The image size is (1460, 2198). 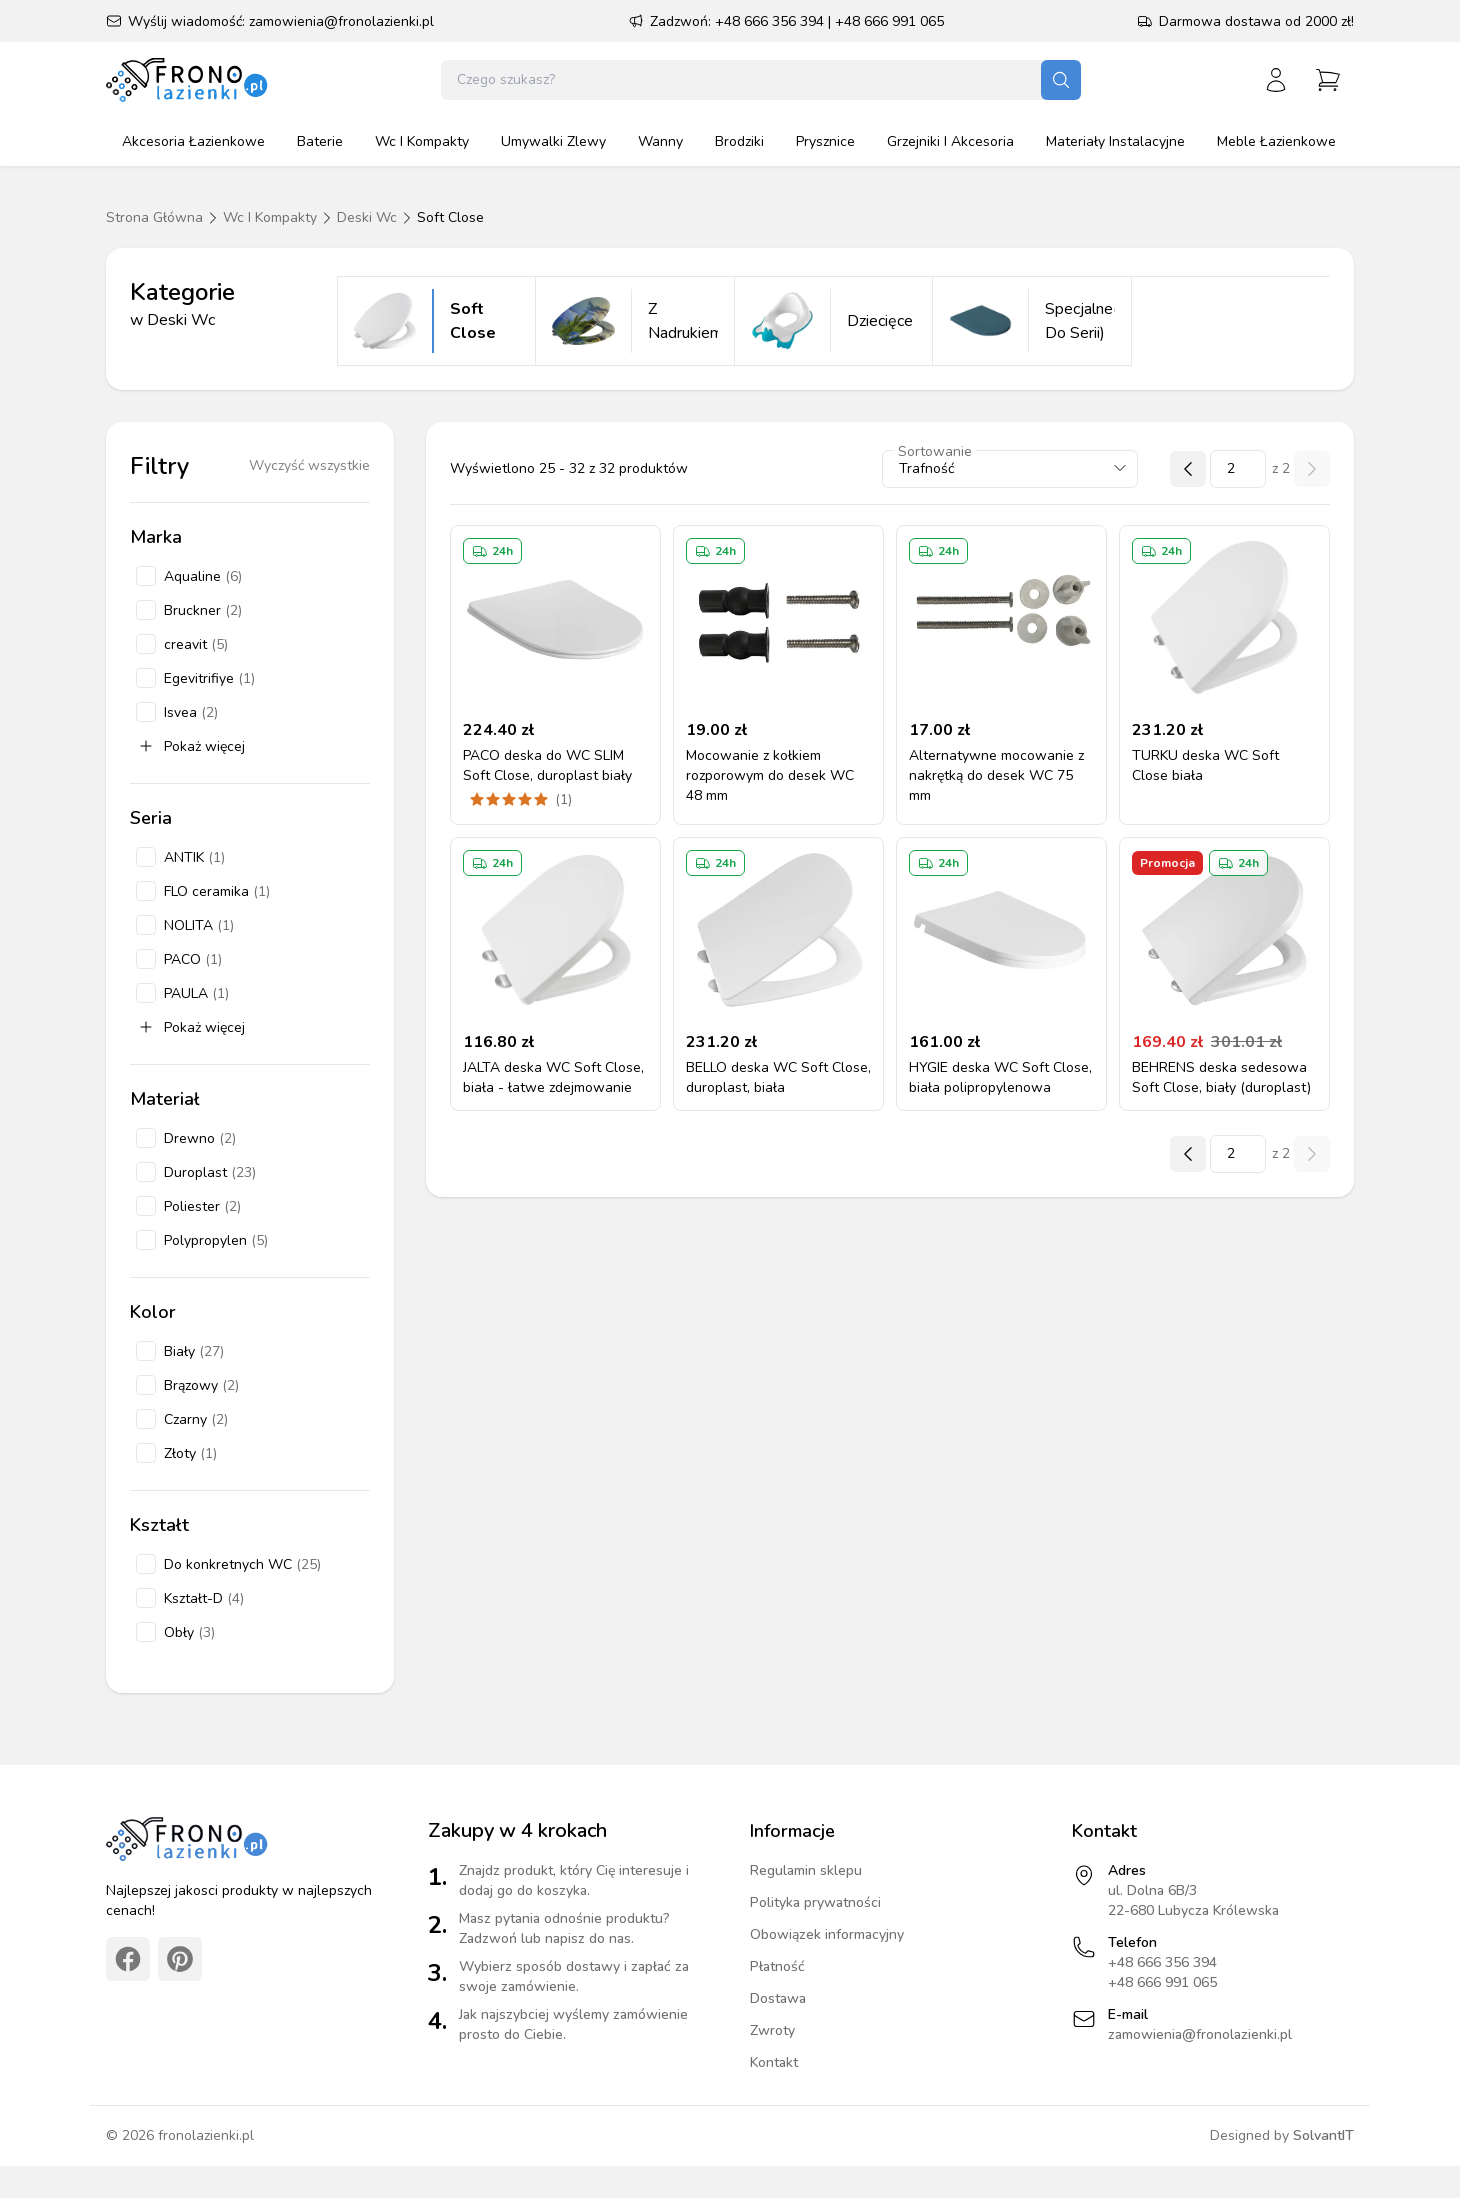 I want to click on akcesoria łazienkowe, so click(x=193, y=141).